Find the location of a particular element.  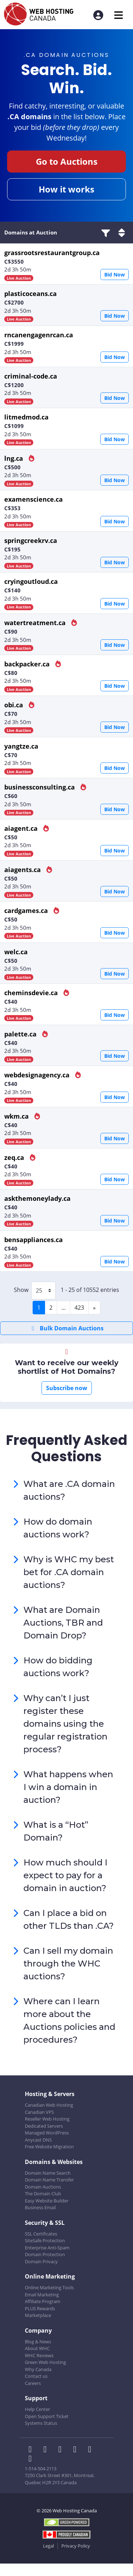

Where can I learn more about the Auctions policies and procedures? is located at coordinates (69, 2020).